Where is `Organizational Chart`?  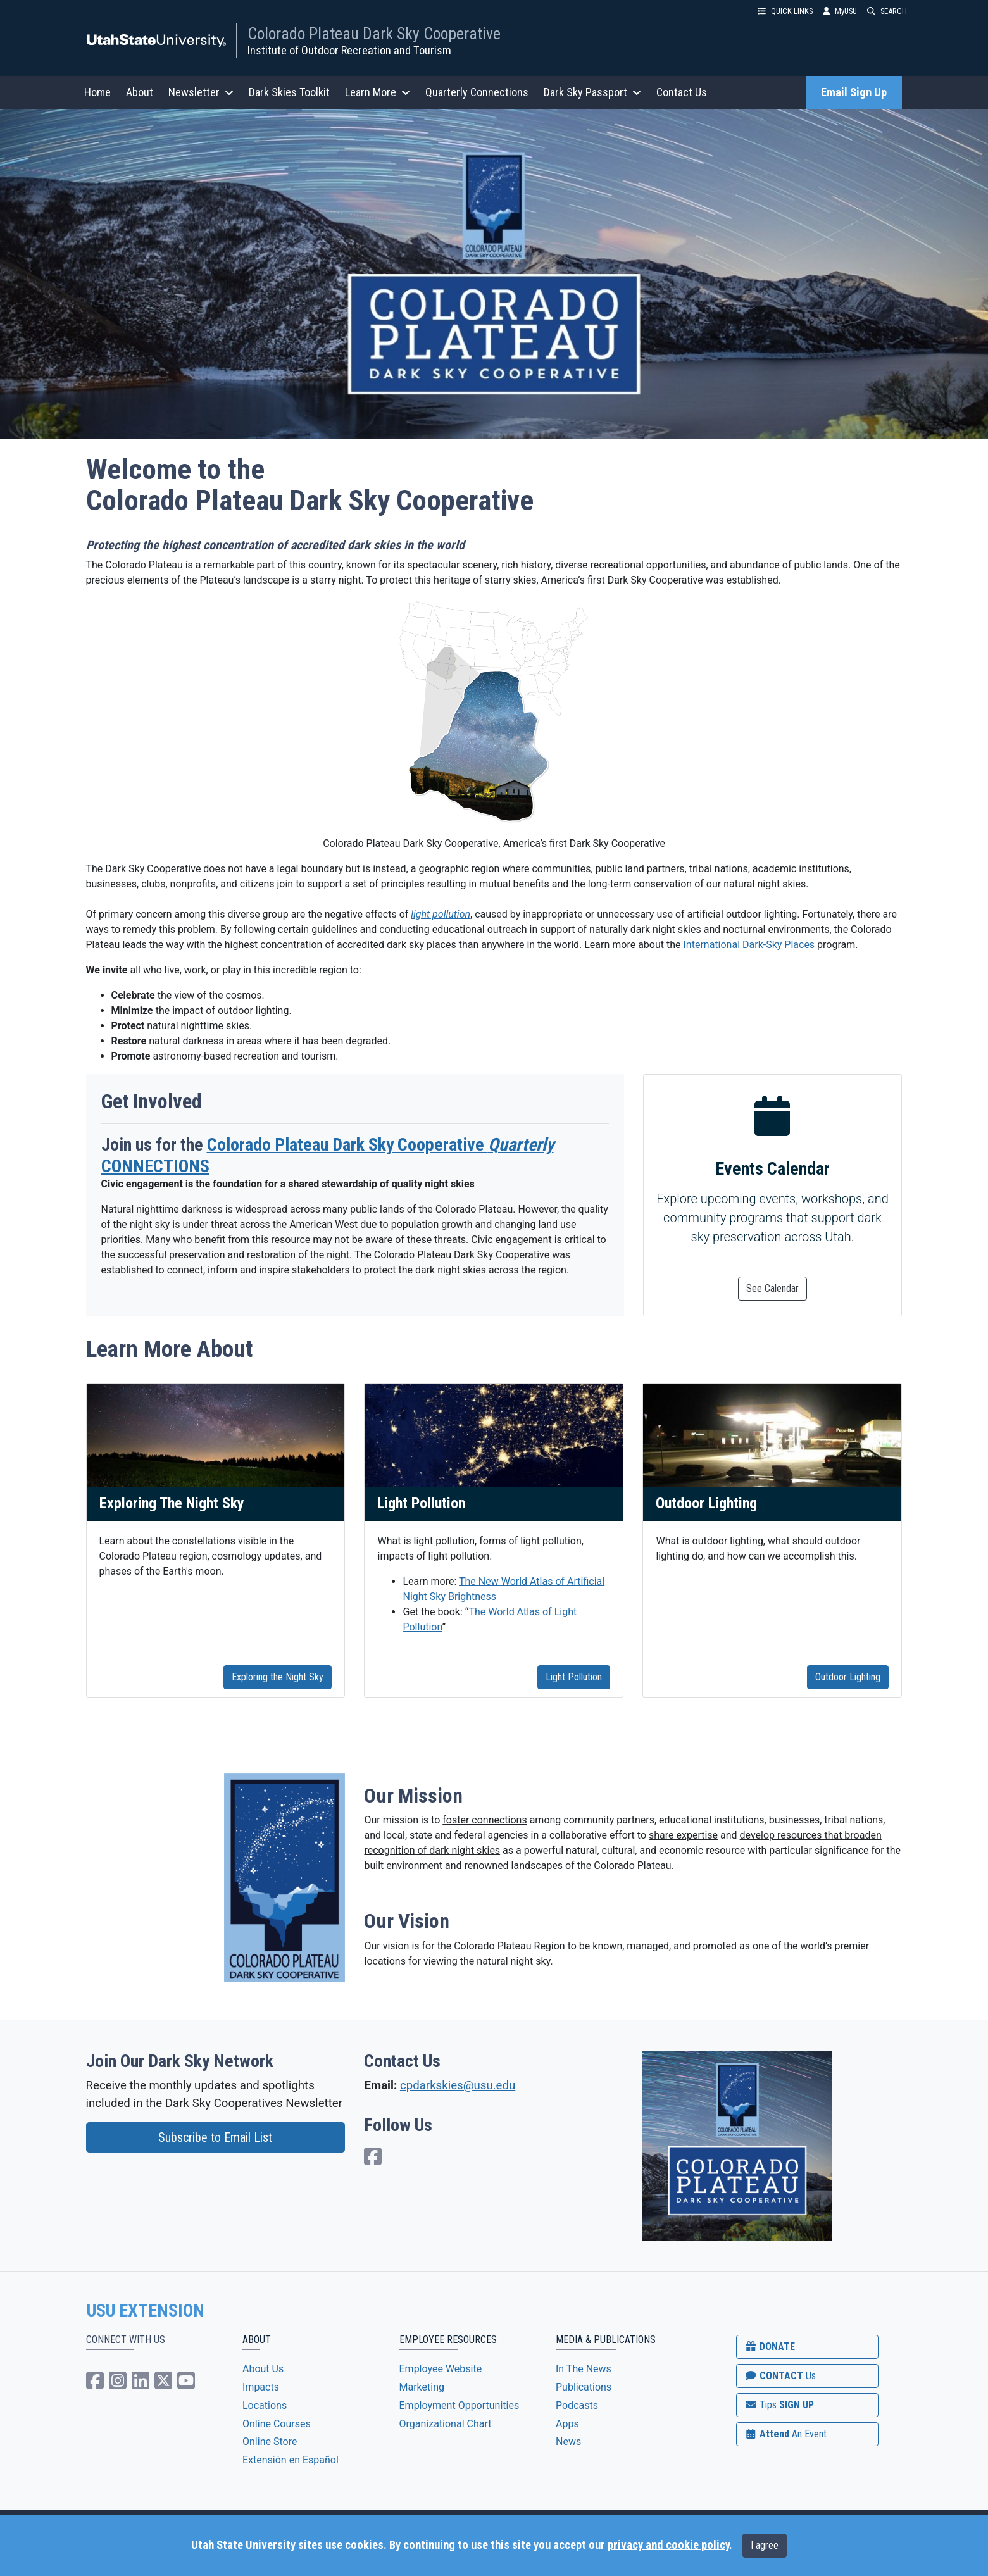
Organizational Chart is located at coordinates (445, 2424).